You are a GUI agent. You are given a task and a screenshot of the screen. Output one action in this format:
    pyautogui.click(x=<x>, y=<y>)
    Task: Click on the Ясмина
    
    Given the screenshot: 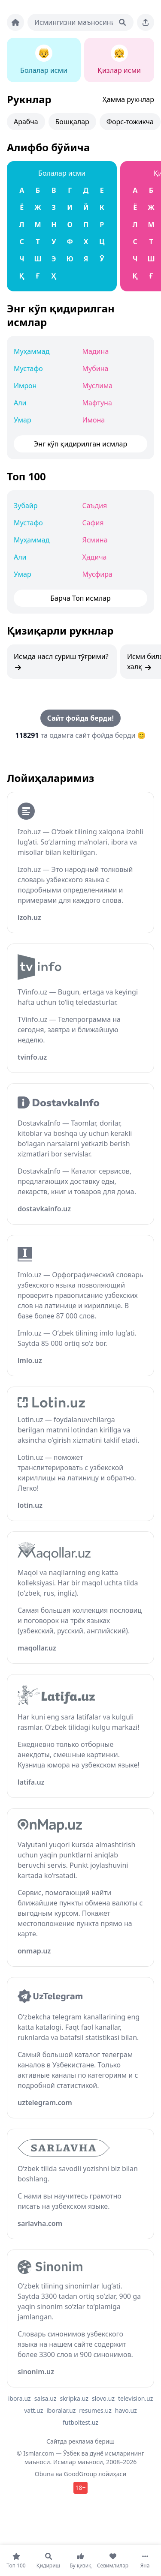 What is the action you would take?
    pyautogui.click(x=95, y=540)
    